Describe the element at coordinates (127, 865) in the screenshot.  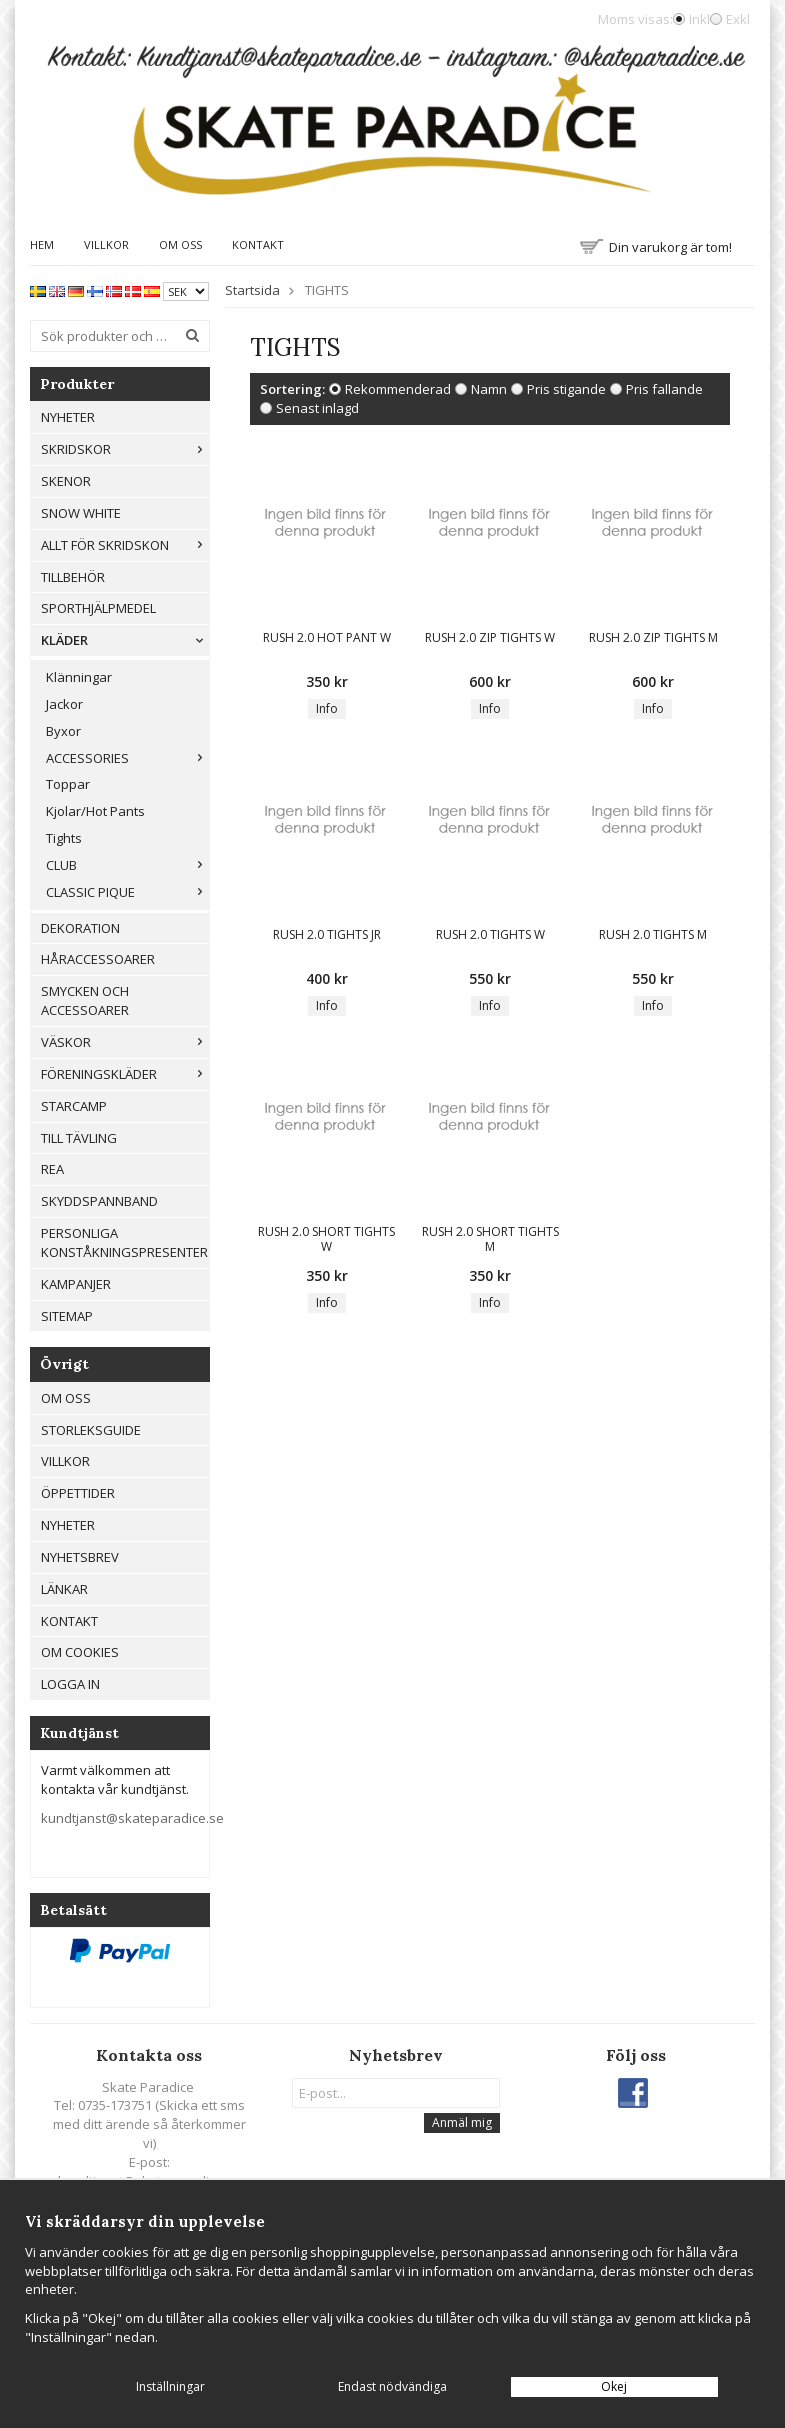
I see `CLUB` at that location.